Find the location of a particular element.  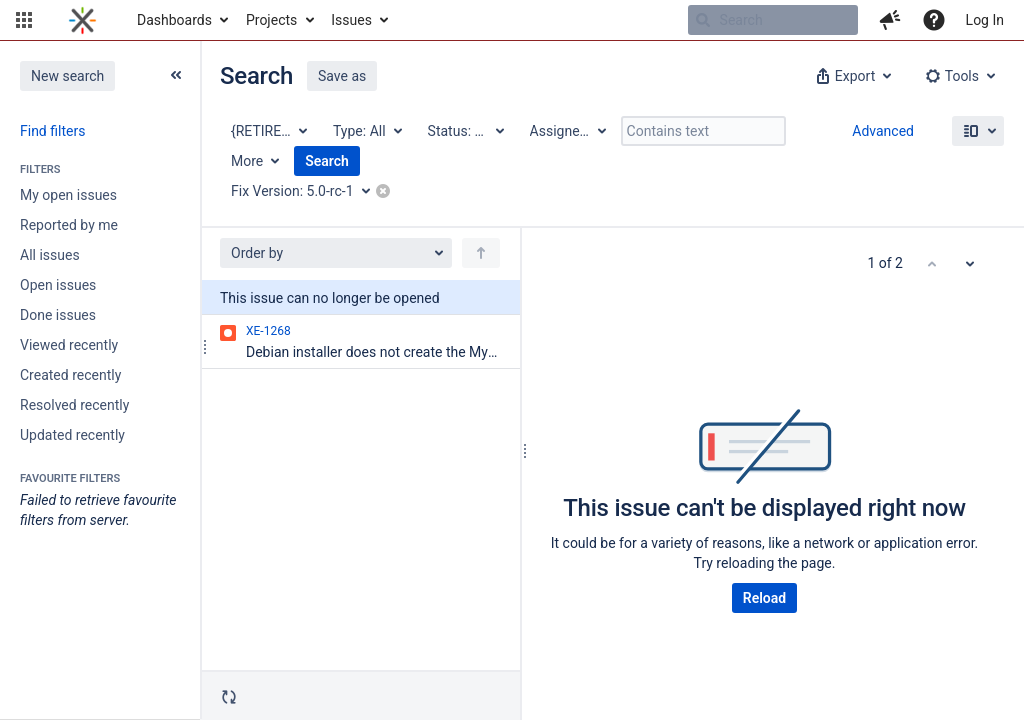

Save as is located at coordinates (342, 76).